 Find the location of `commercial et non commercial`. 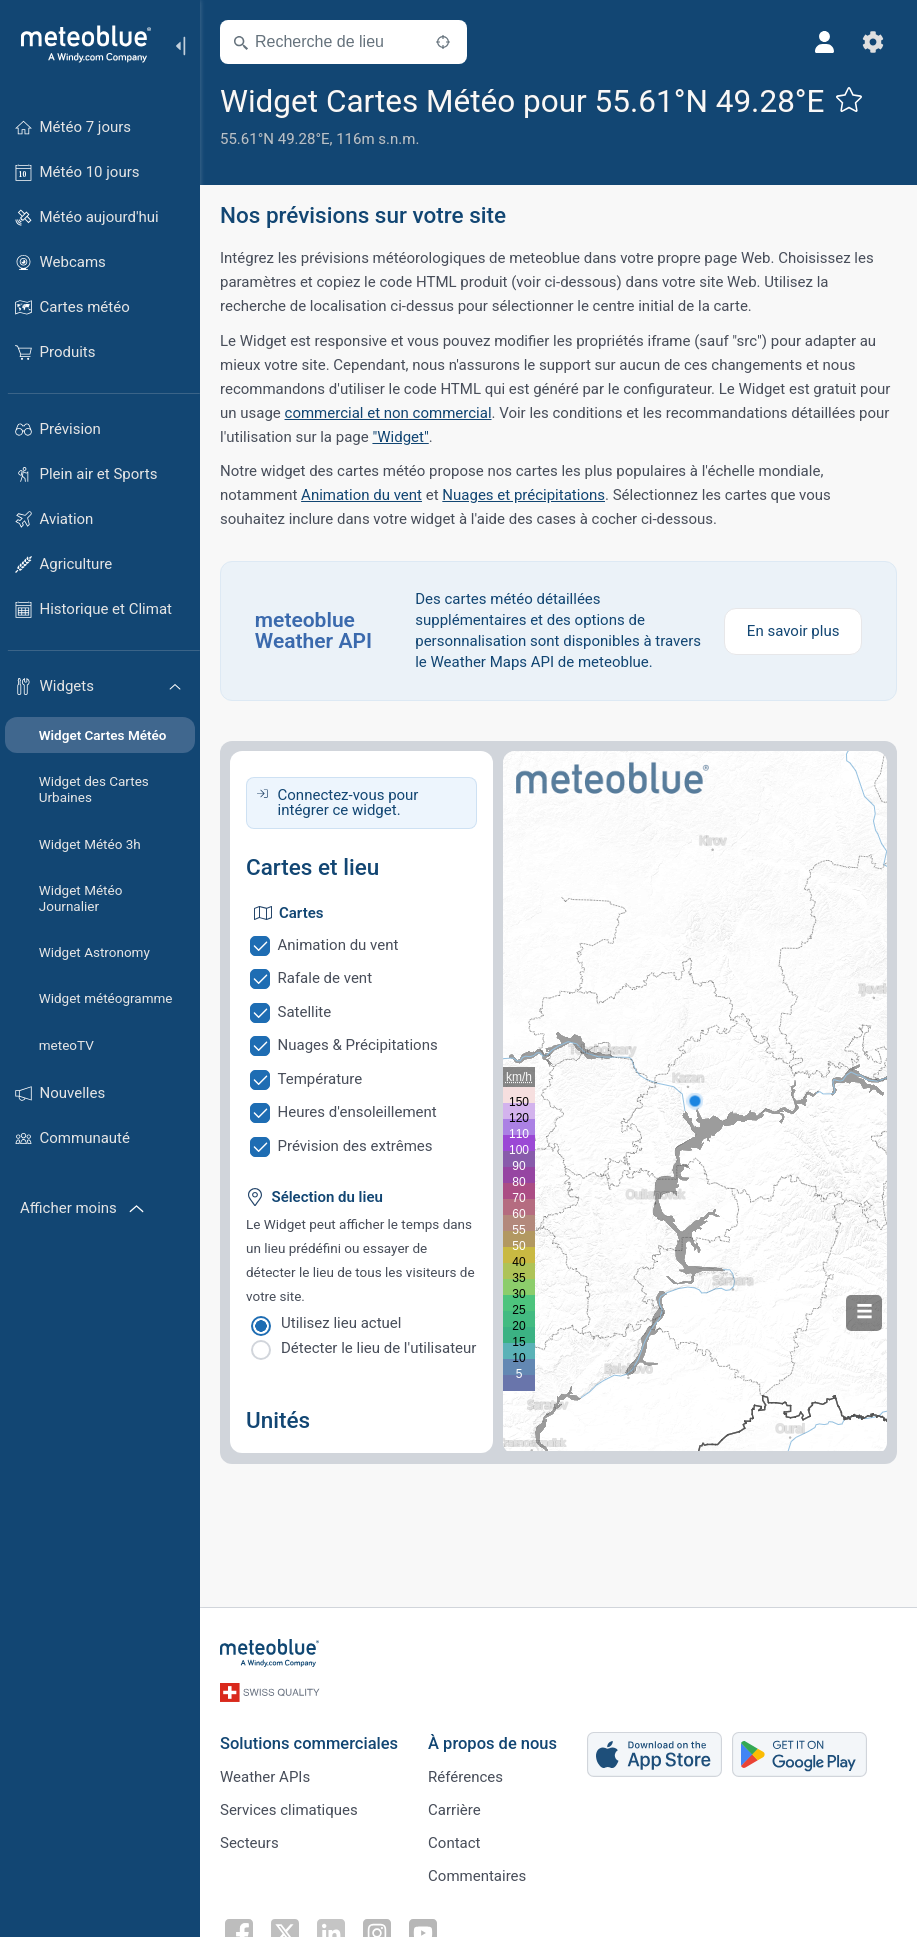

commercial et non commercial is located at coordinates (388, 413).